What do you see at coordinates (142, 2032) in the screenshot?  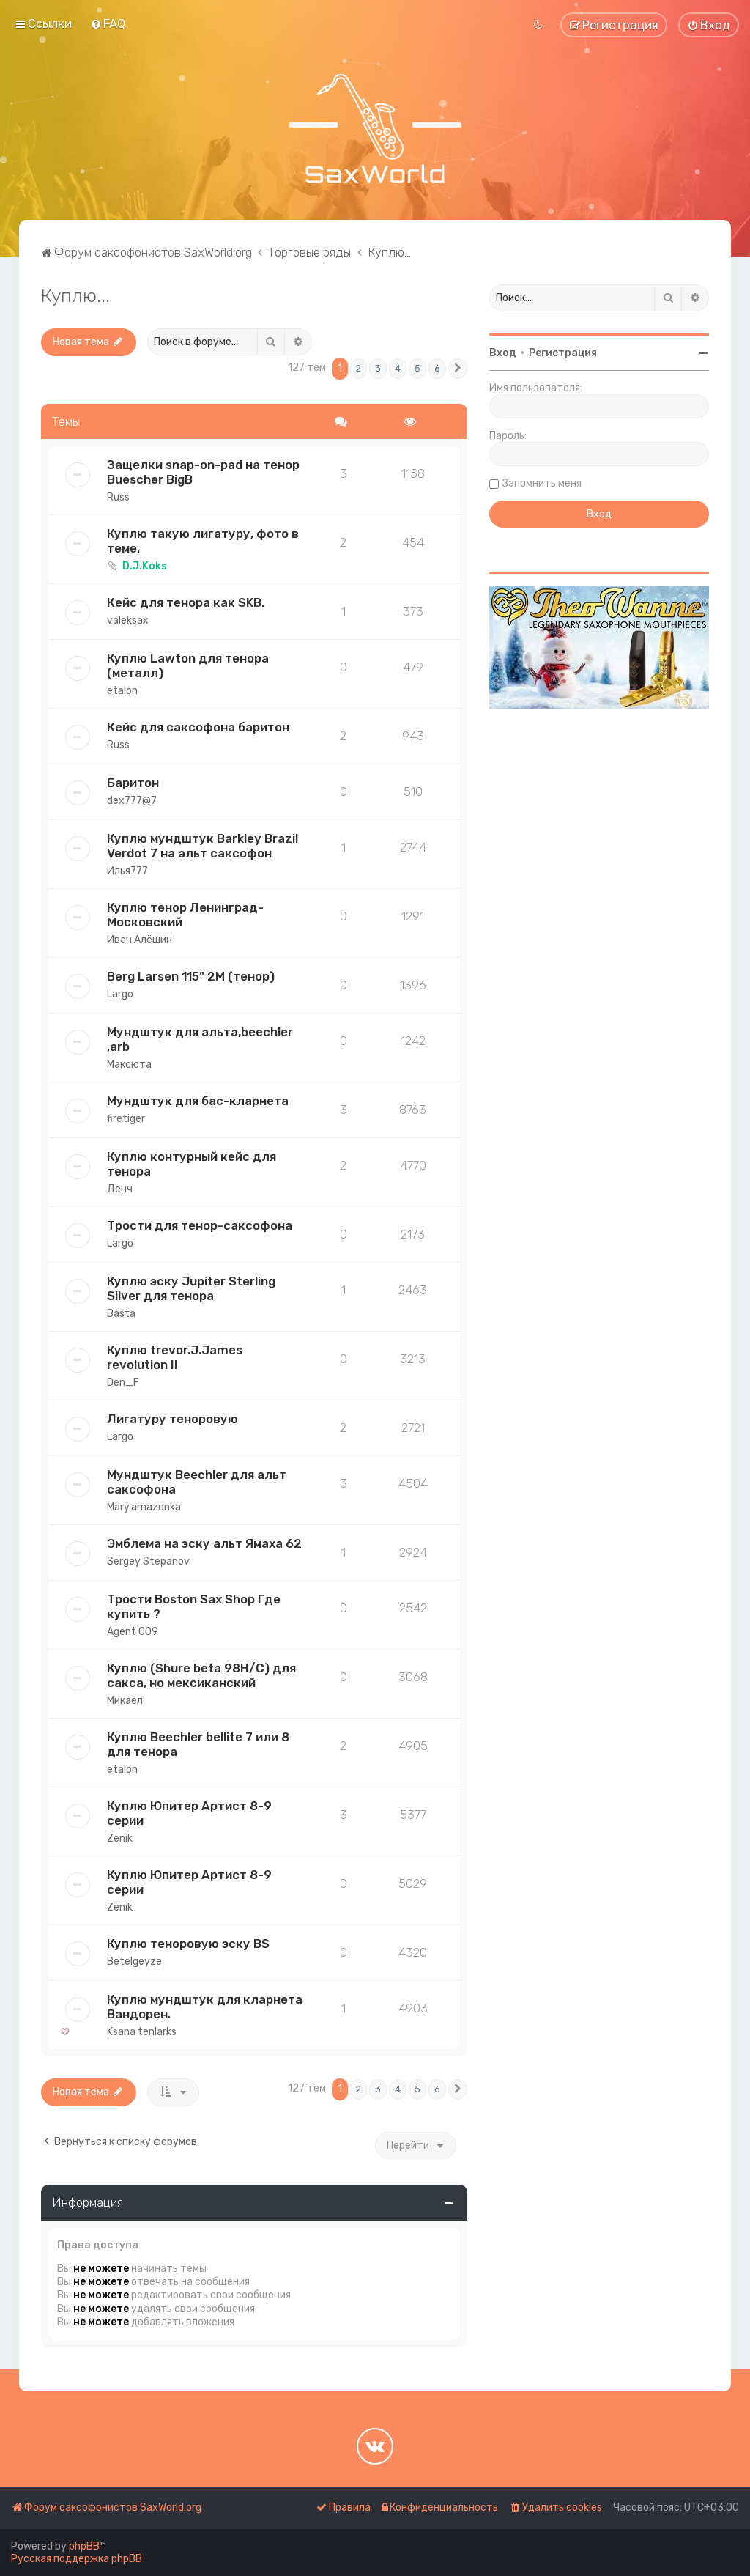 I see `Ksana tenlarks` at bounding box center [142, 2032].